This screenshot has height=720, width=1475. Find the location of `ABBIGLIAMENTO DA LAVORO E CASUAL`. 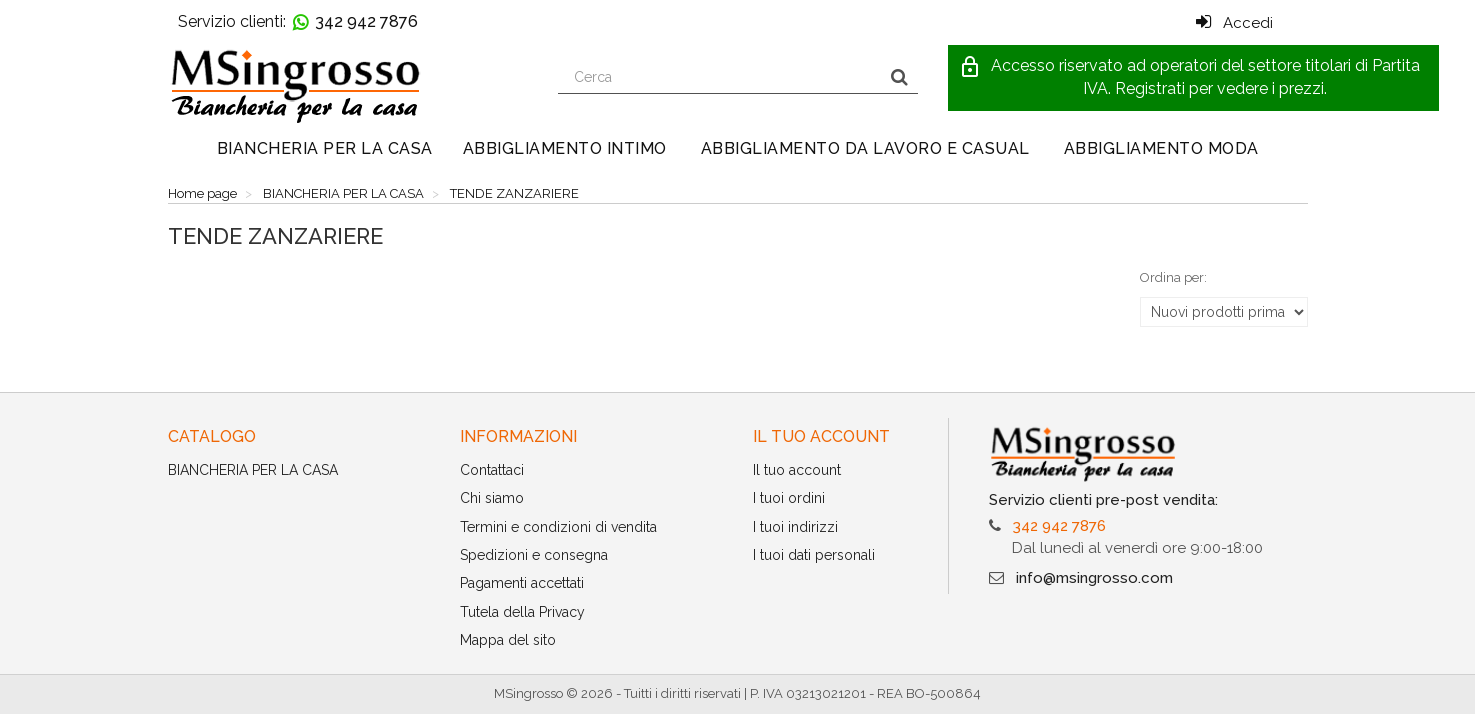

ABBIGLIAMENTO DA LAVORO E CASUAL is located at coordinates (865, 148).